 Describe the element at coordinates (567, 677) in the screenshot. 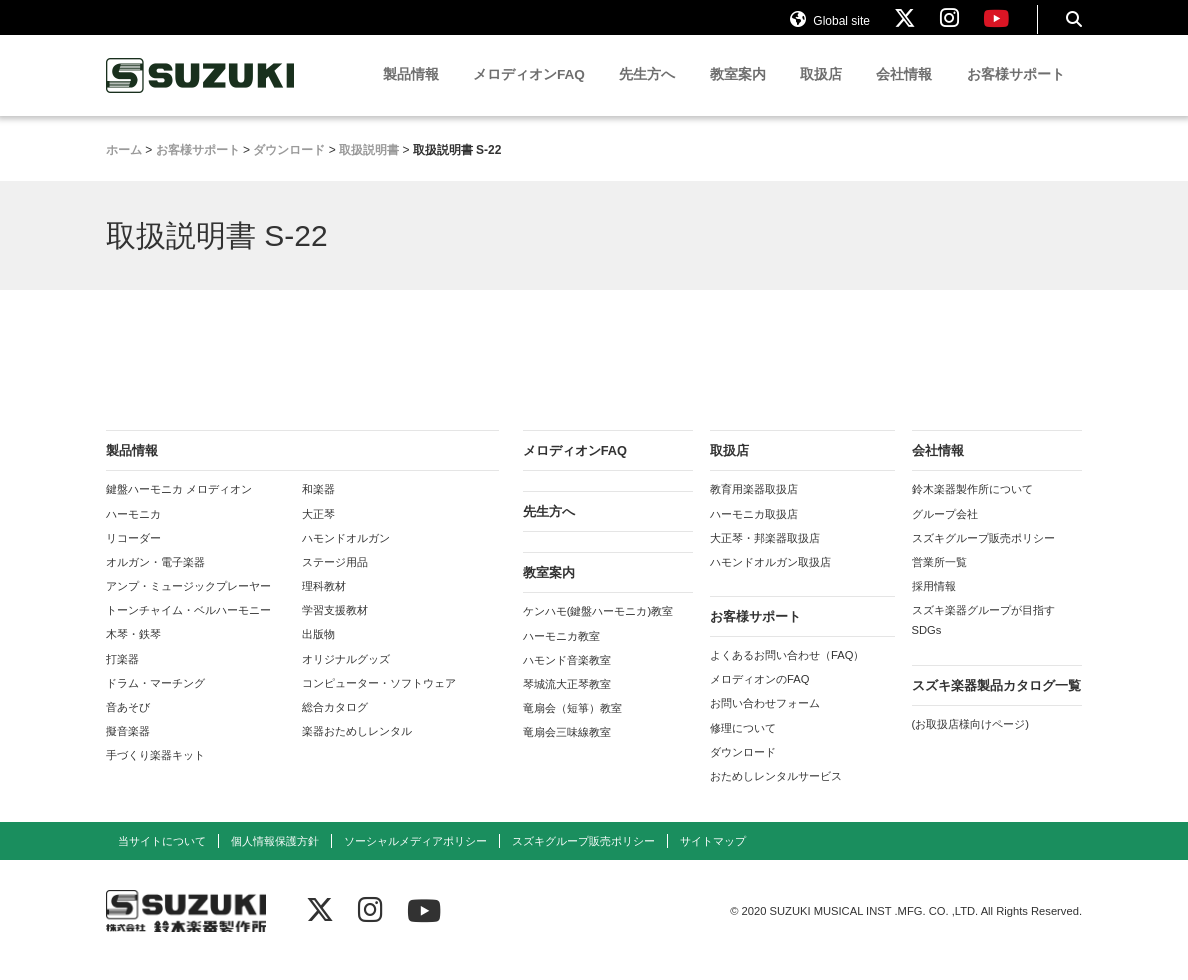

I see `ハモンド音楽教室` at that location.